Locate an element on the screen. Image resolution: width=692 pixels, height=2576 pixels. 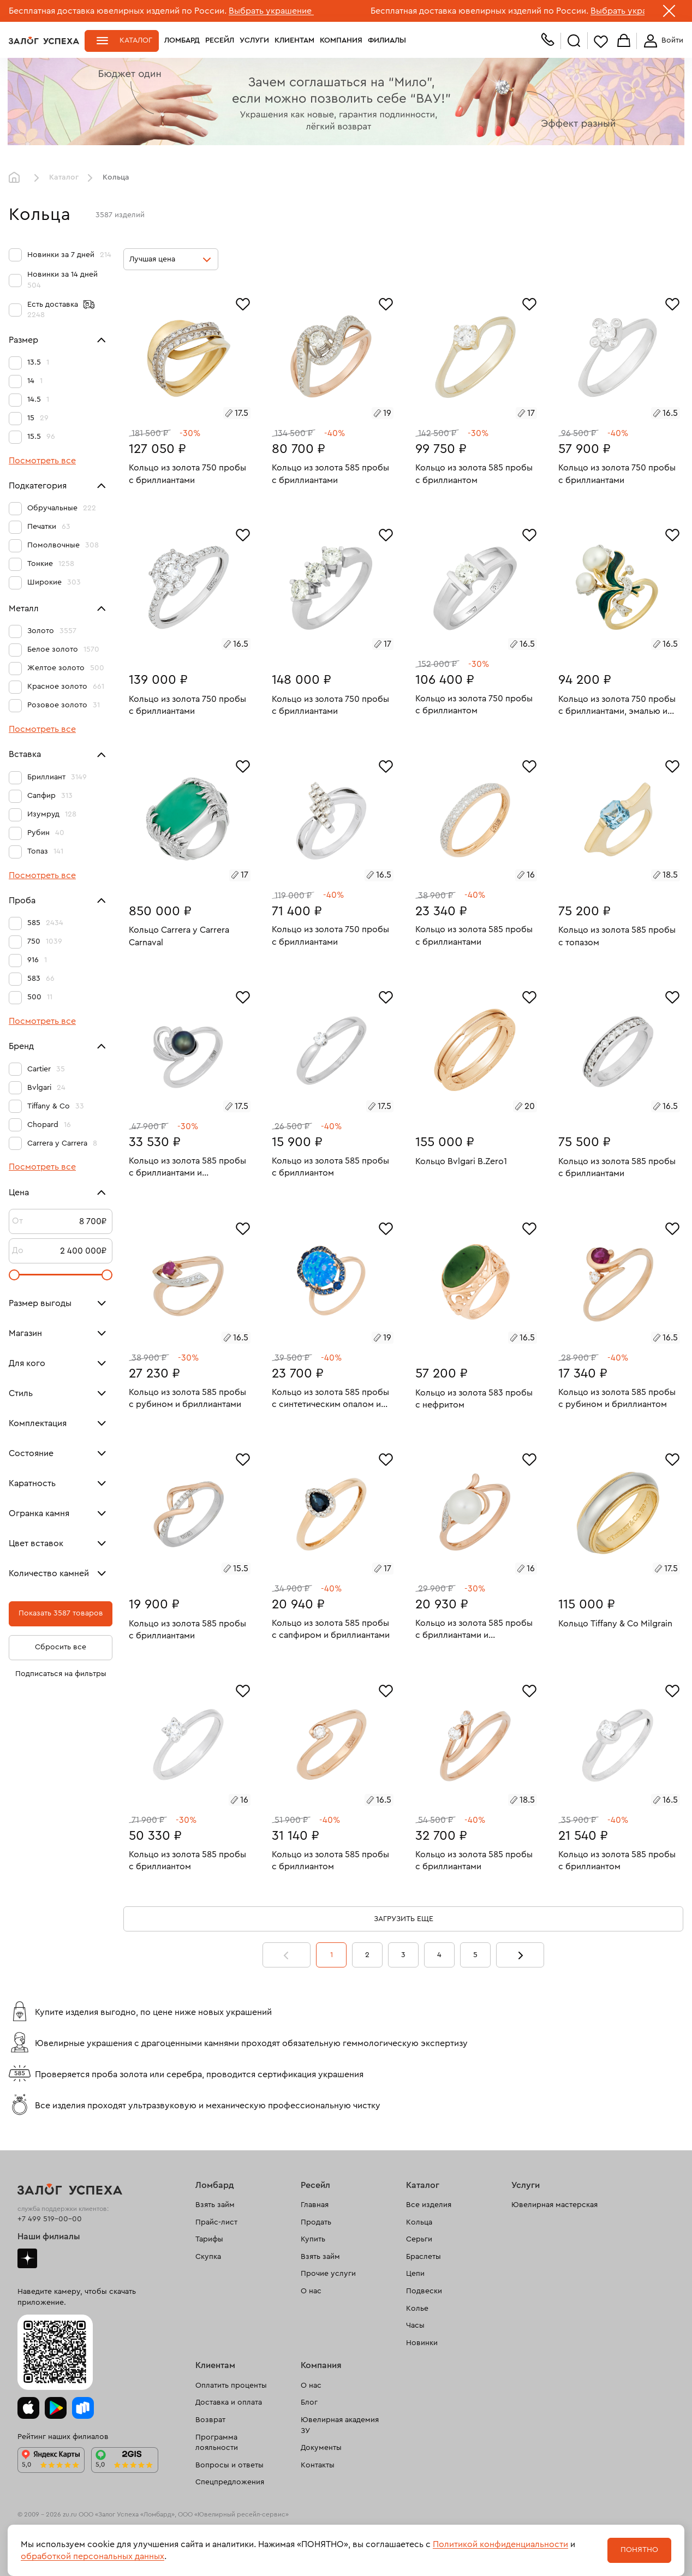
Избранное is located at coordinates (601, 41).